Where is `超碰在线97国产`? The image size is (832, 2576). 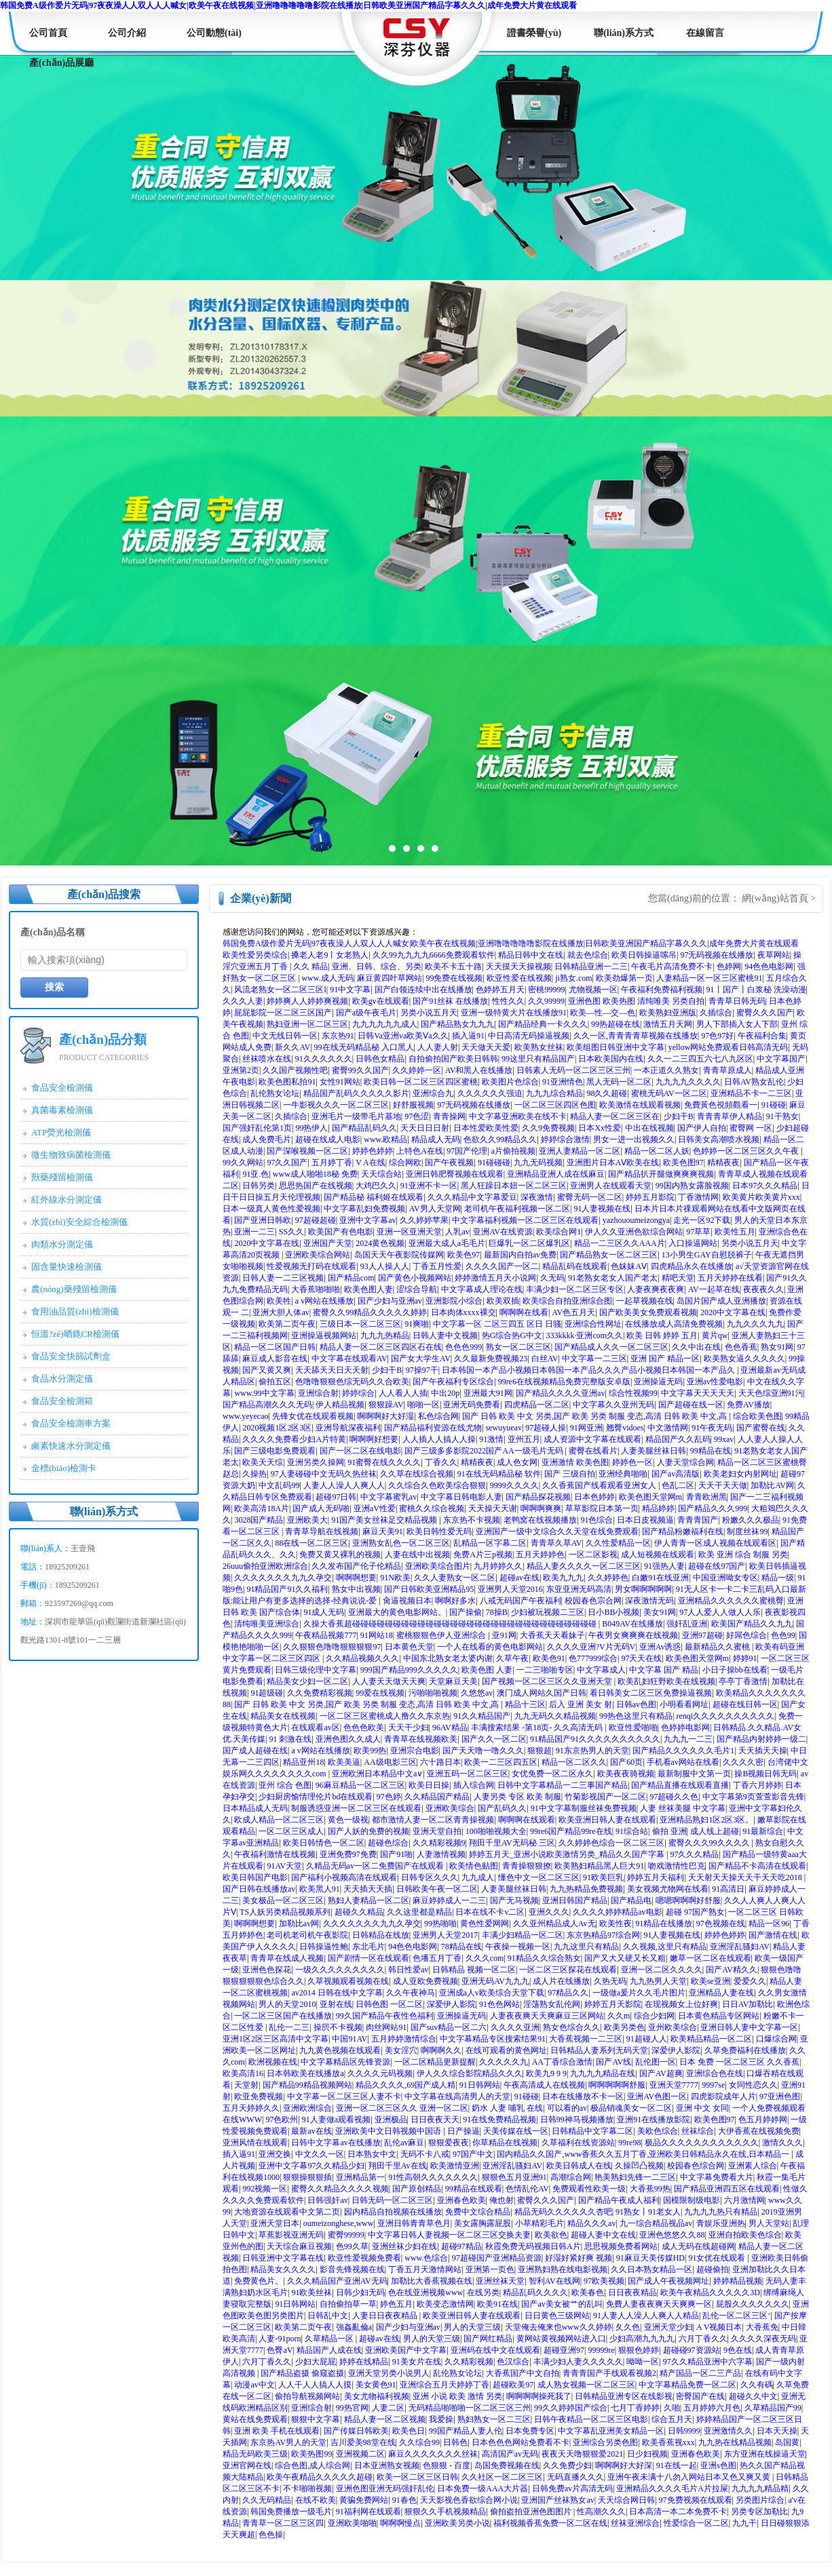
超碰在线97国产 is located at coordinates (716, 1566).